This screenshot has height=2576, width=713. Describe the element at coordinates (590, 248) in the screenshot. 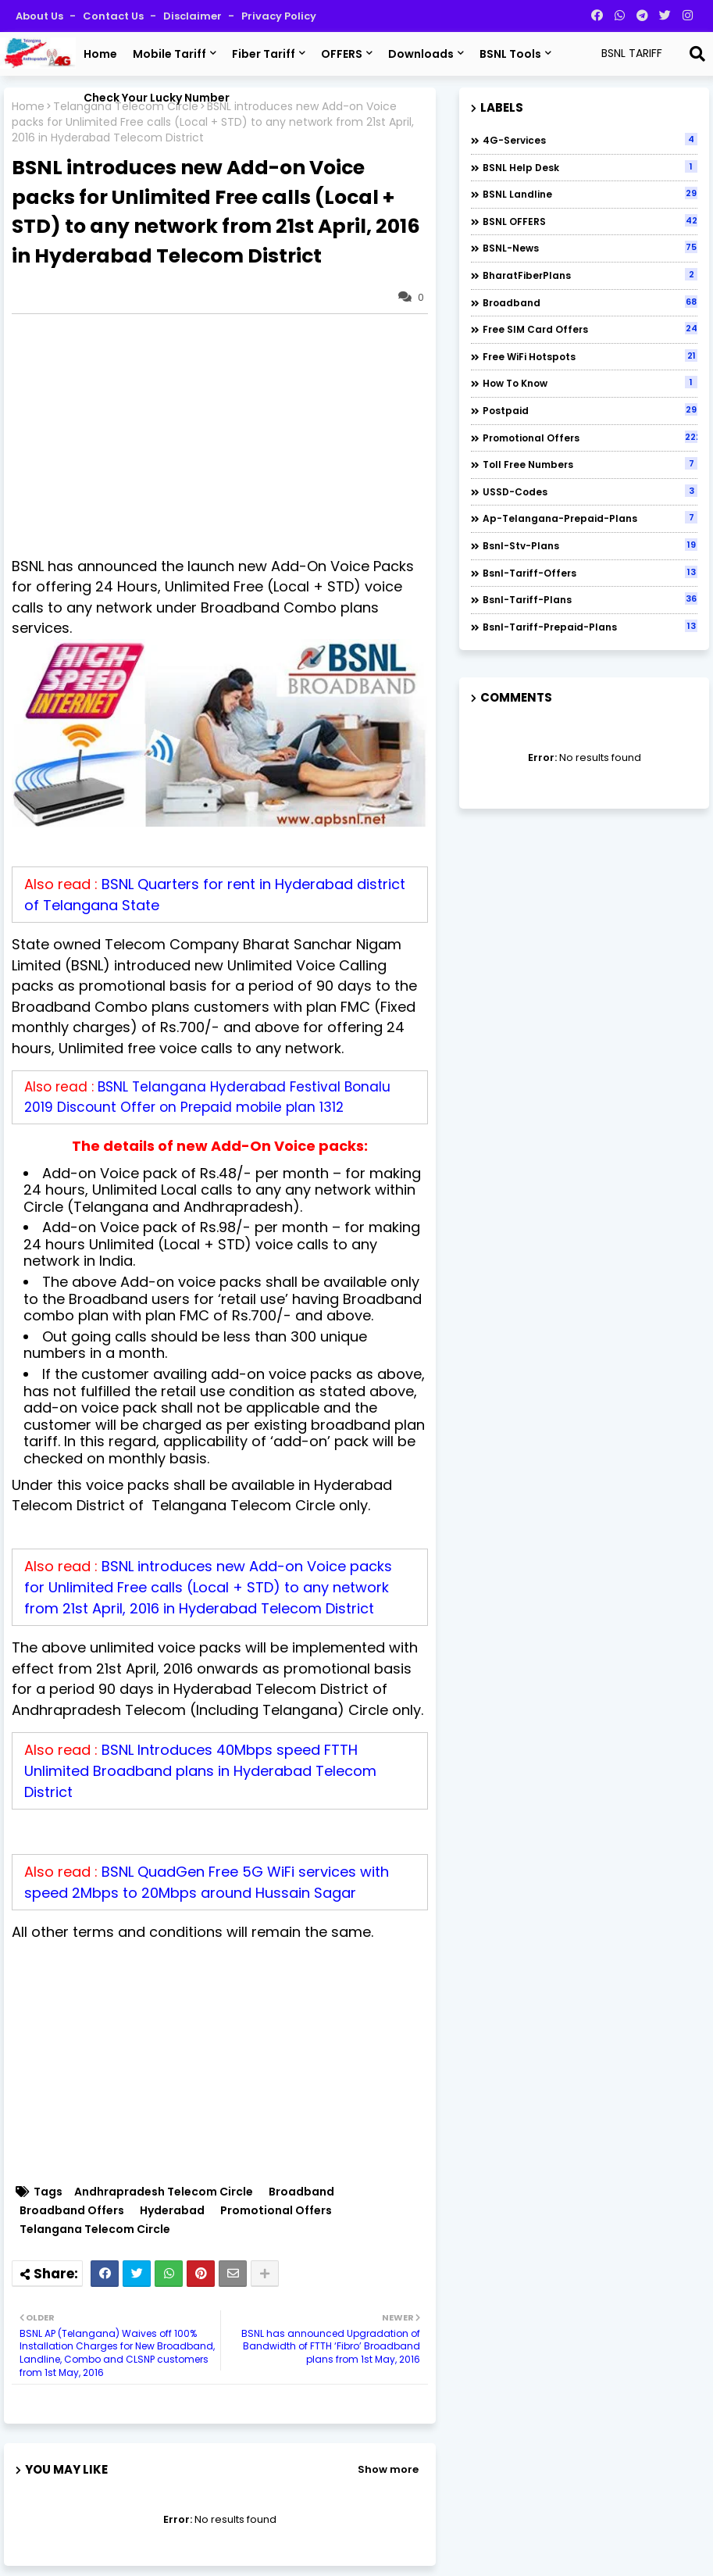

I see `BSNL-News` at that location.